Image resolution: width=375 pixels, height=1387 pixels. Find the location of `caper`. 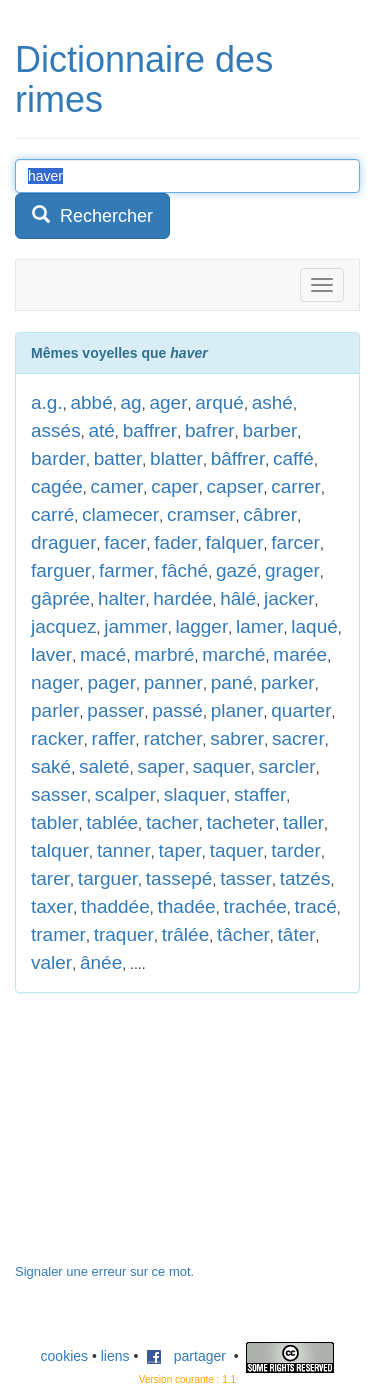

caper is located at coordinates (175, 486).